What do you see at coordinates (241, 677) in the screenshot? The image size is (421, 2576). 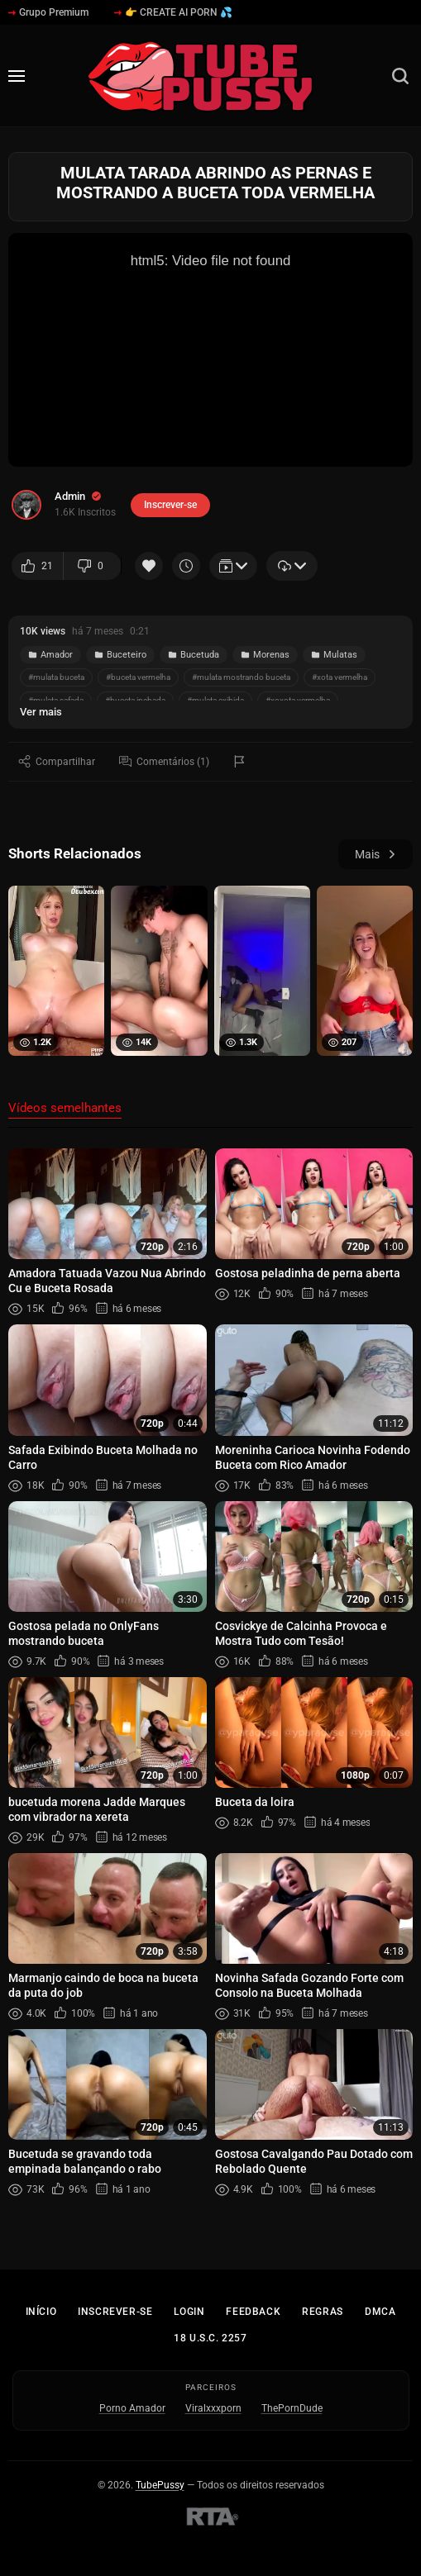 I see `#mulata mostrando buceta` at bounding box center [241, 677].